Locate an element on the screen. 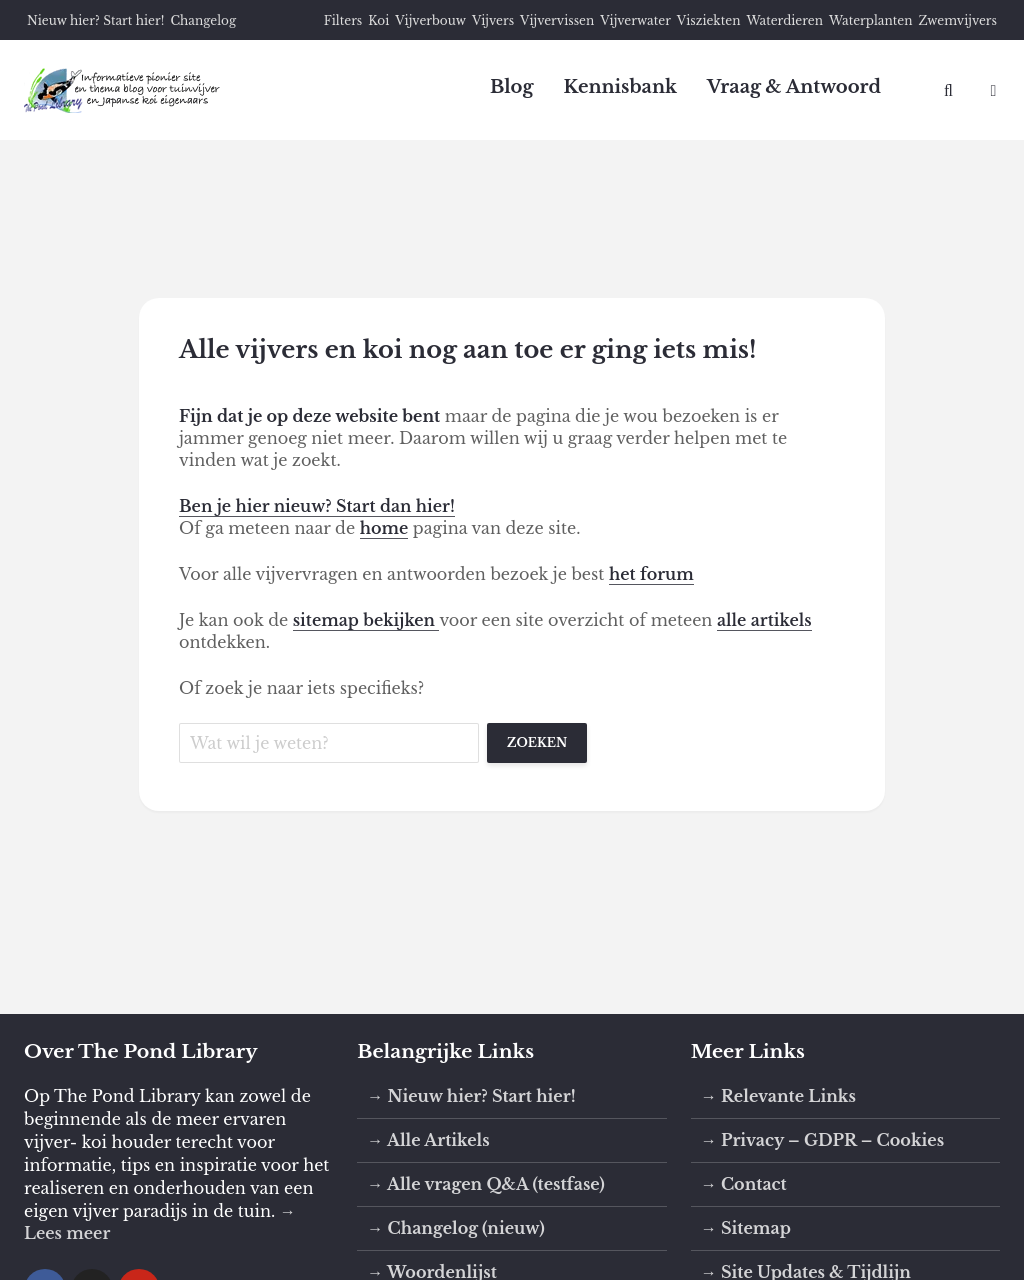 The height and width of the screenshot is (1280, 1024). Visziekten is located at coordinates (709, 20).